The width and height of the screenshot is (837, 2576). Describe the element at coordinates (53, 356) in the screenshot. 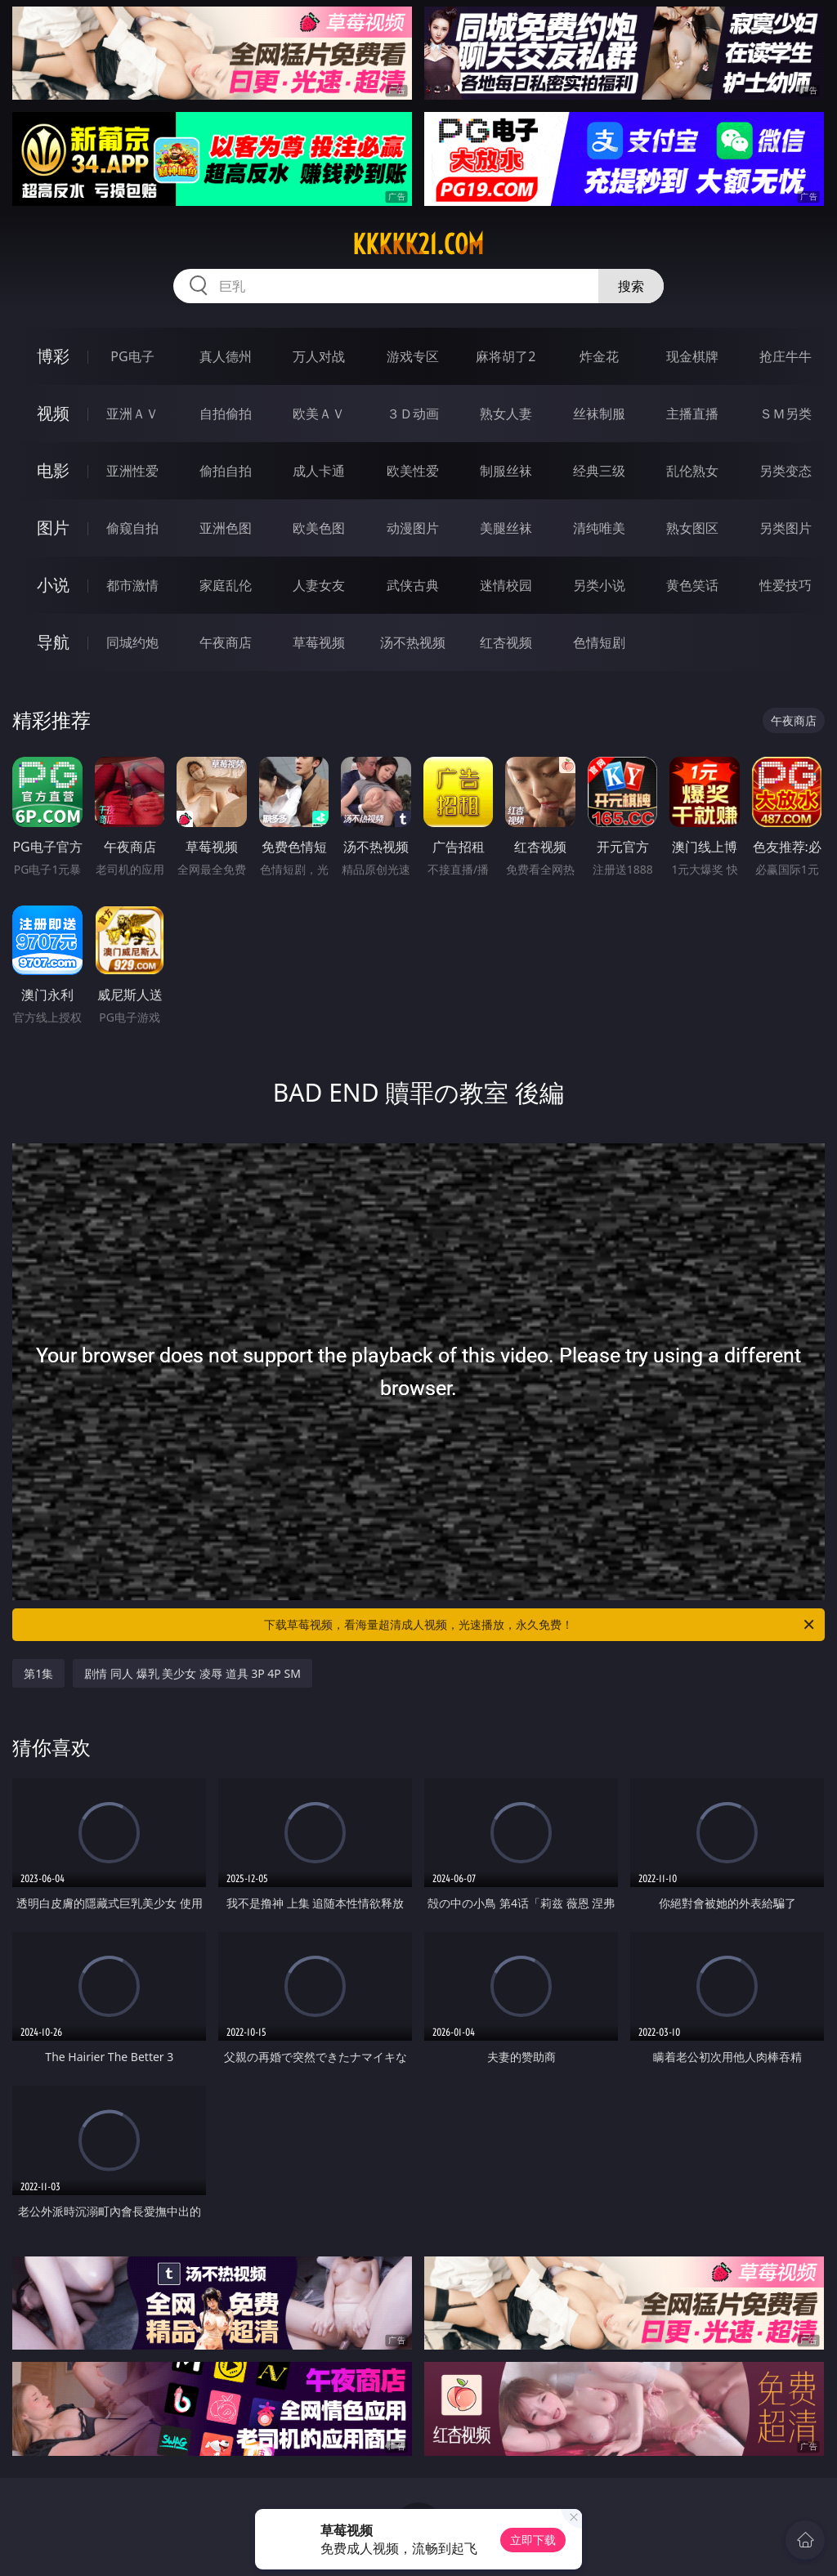

I see `博彩` at that location.